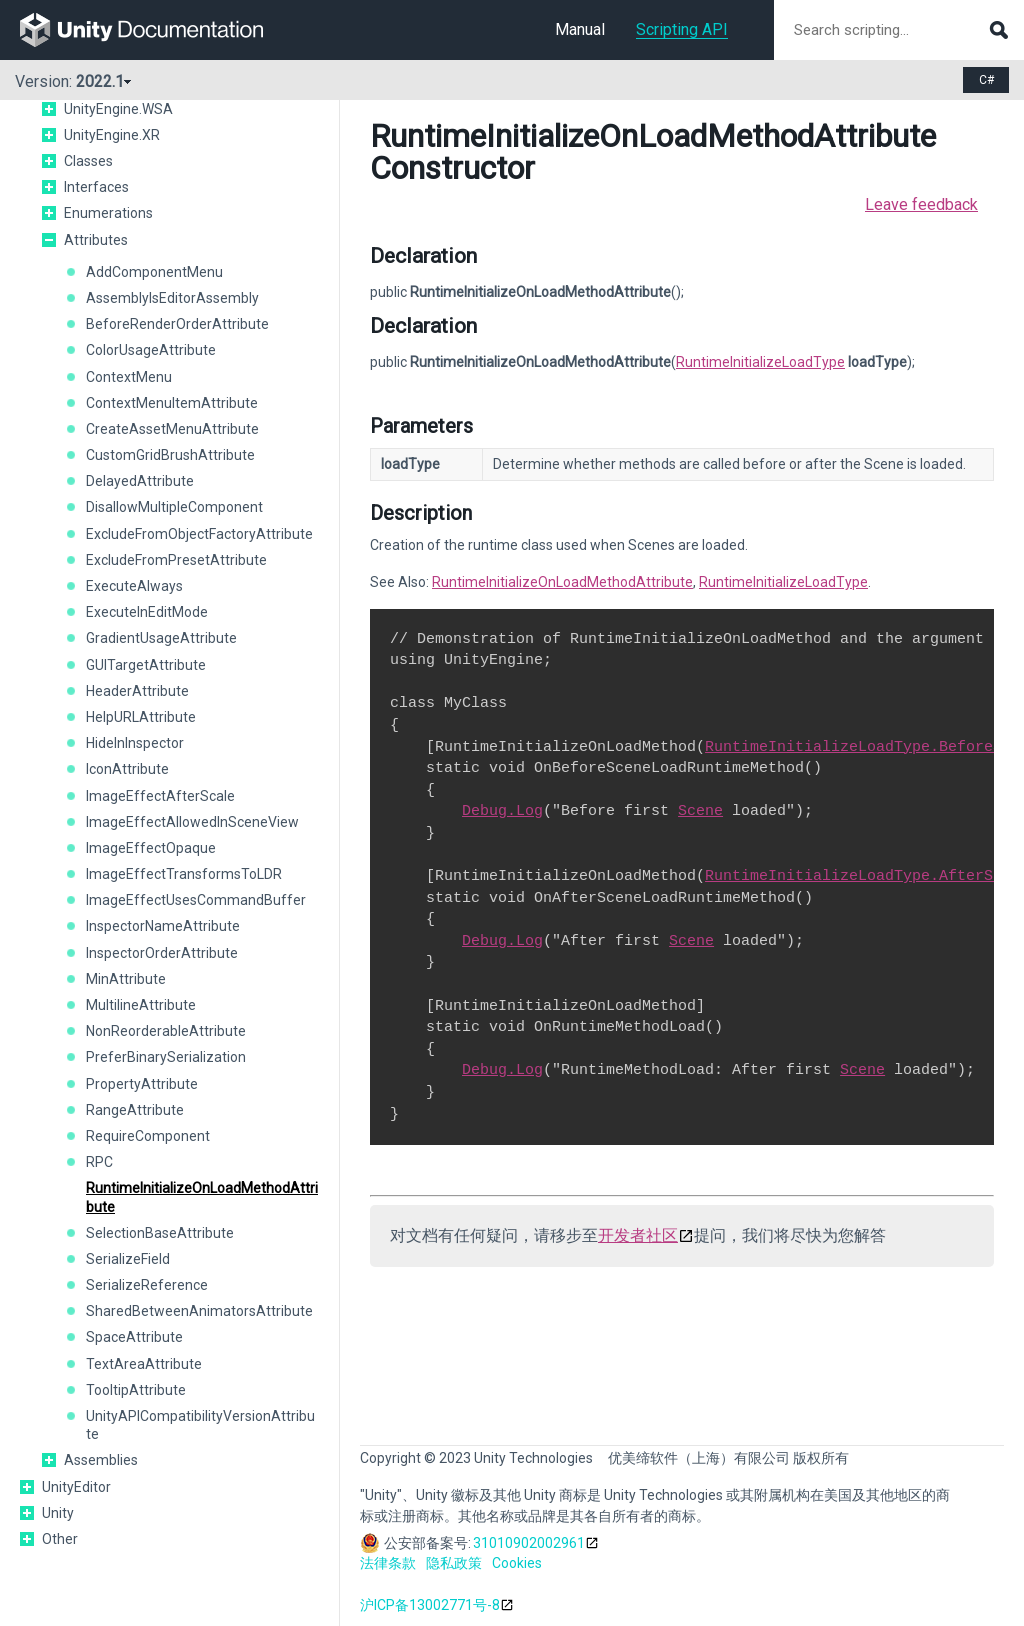 This screenshot has height=1626, width=1024. I want to click on SpaceAttribute, so click(134, 1337).